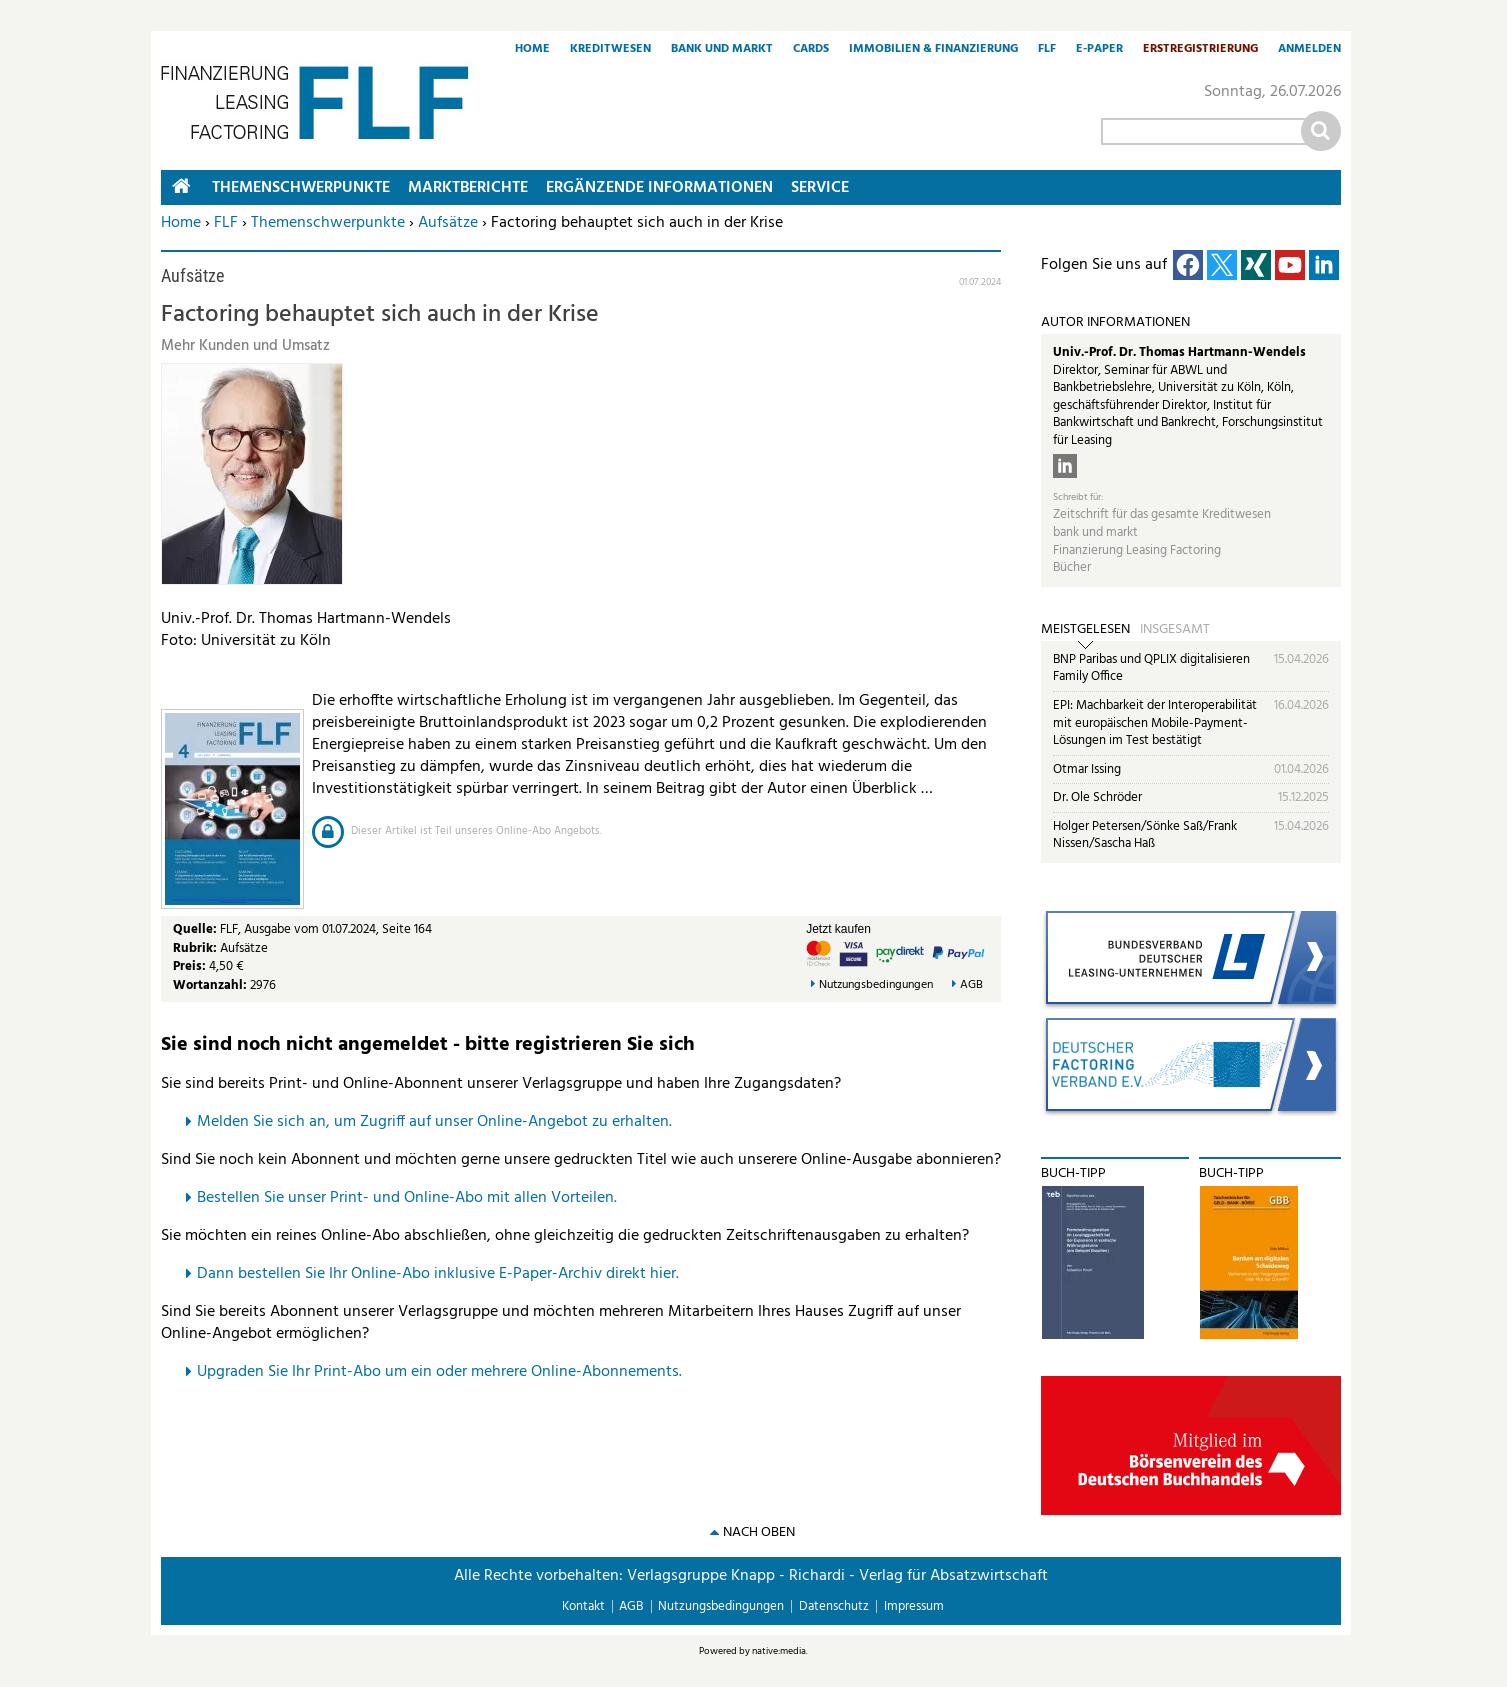  Describe the element at coordinates (210, 985) in the screenshot. I see `Wortanzahl:` at that location.